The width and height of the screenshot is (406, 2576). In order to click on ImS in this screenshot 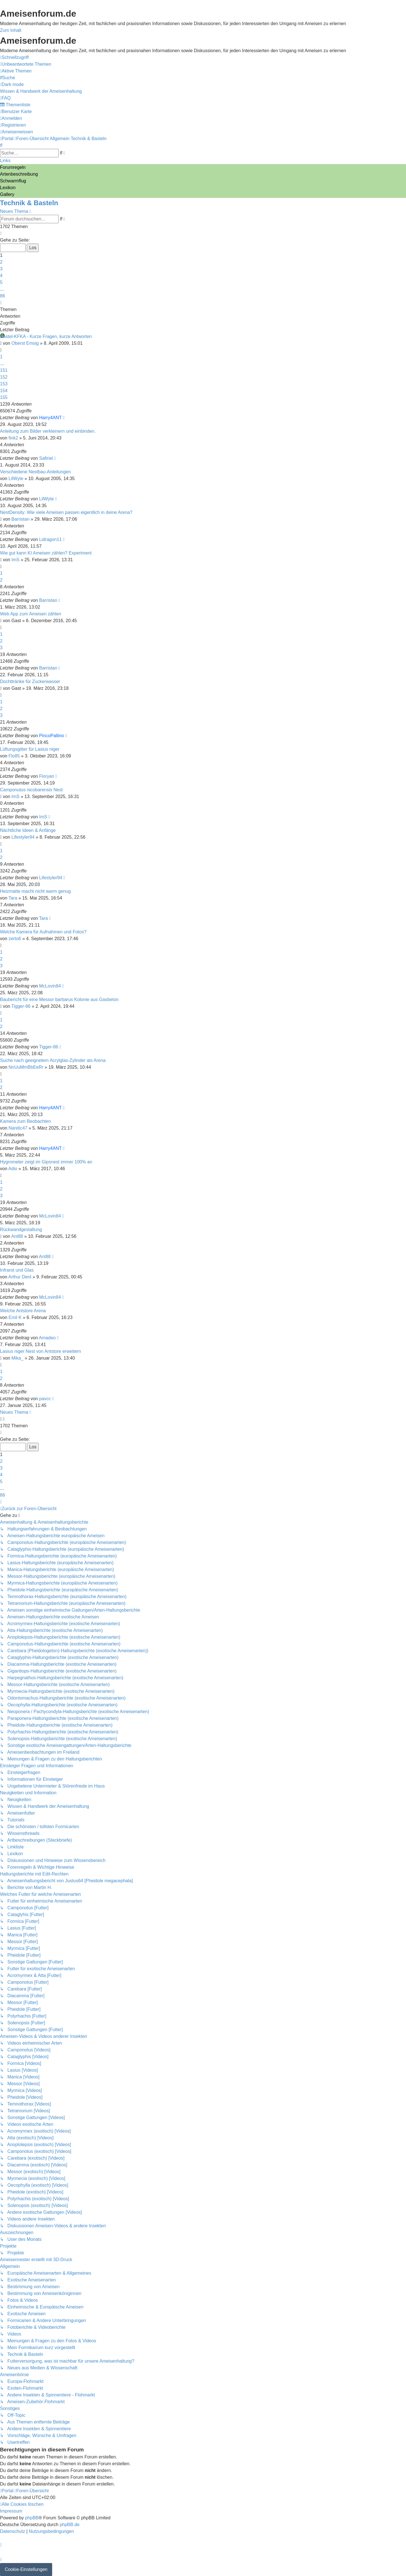, I will do `click(15, 559)`.